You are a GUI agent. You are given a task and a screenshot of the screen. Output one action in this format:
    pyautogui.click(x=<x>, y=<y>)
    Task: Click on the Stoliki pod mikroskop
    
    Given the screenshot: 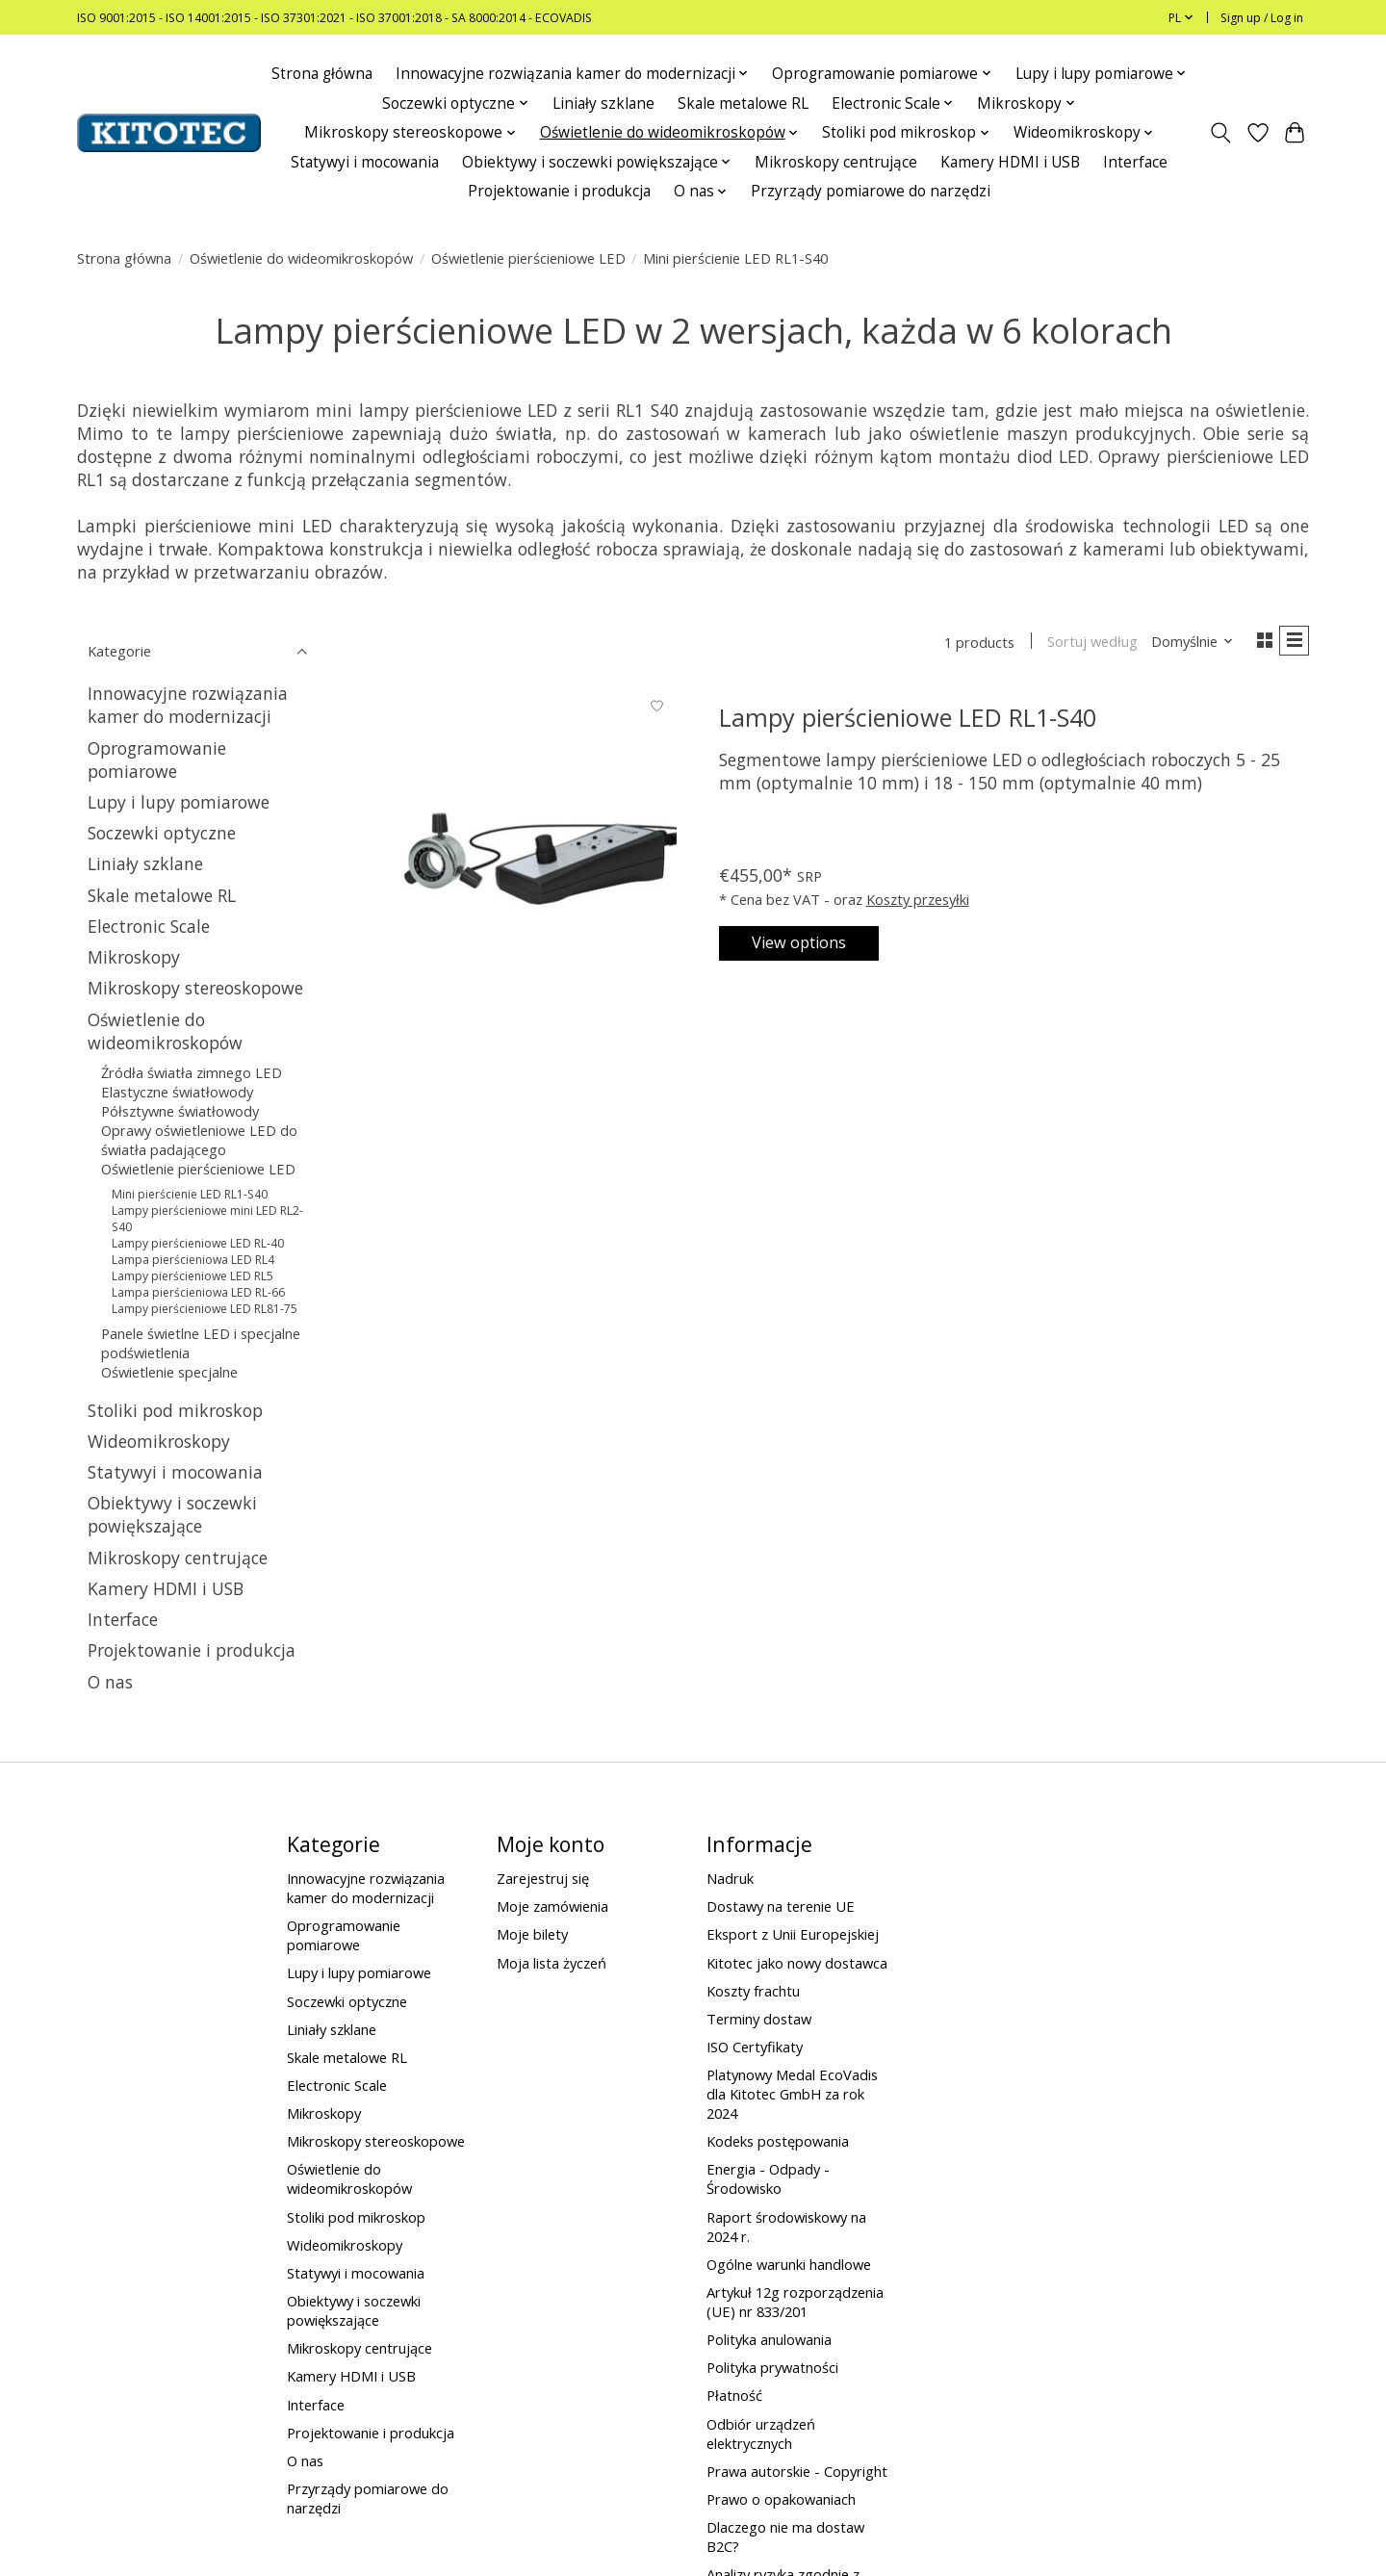 What is the action you would take?
    pyautogui.click(x=175, y=1410)
    